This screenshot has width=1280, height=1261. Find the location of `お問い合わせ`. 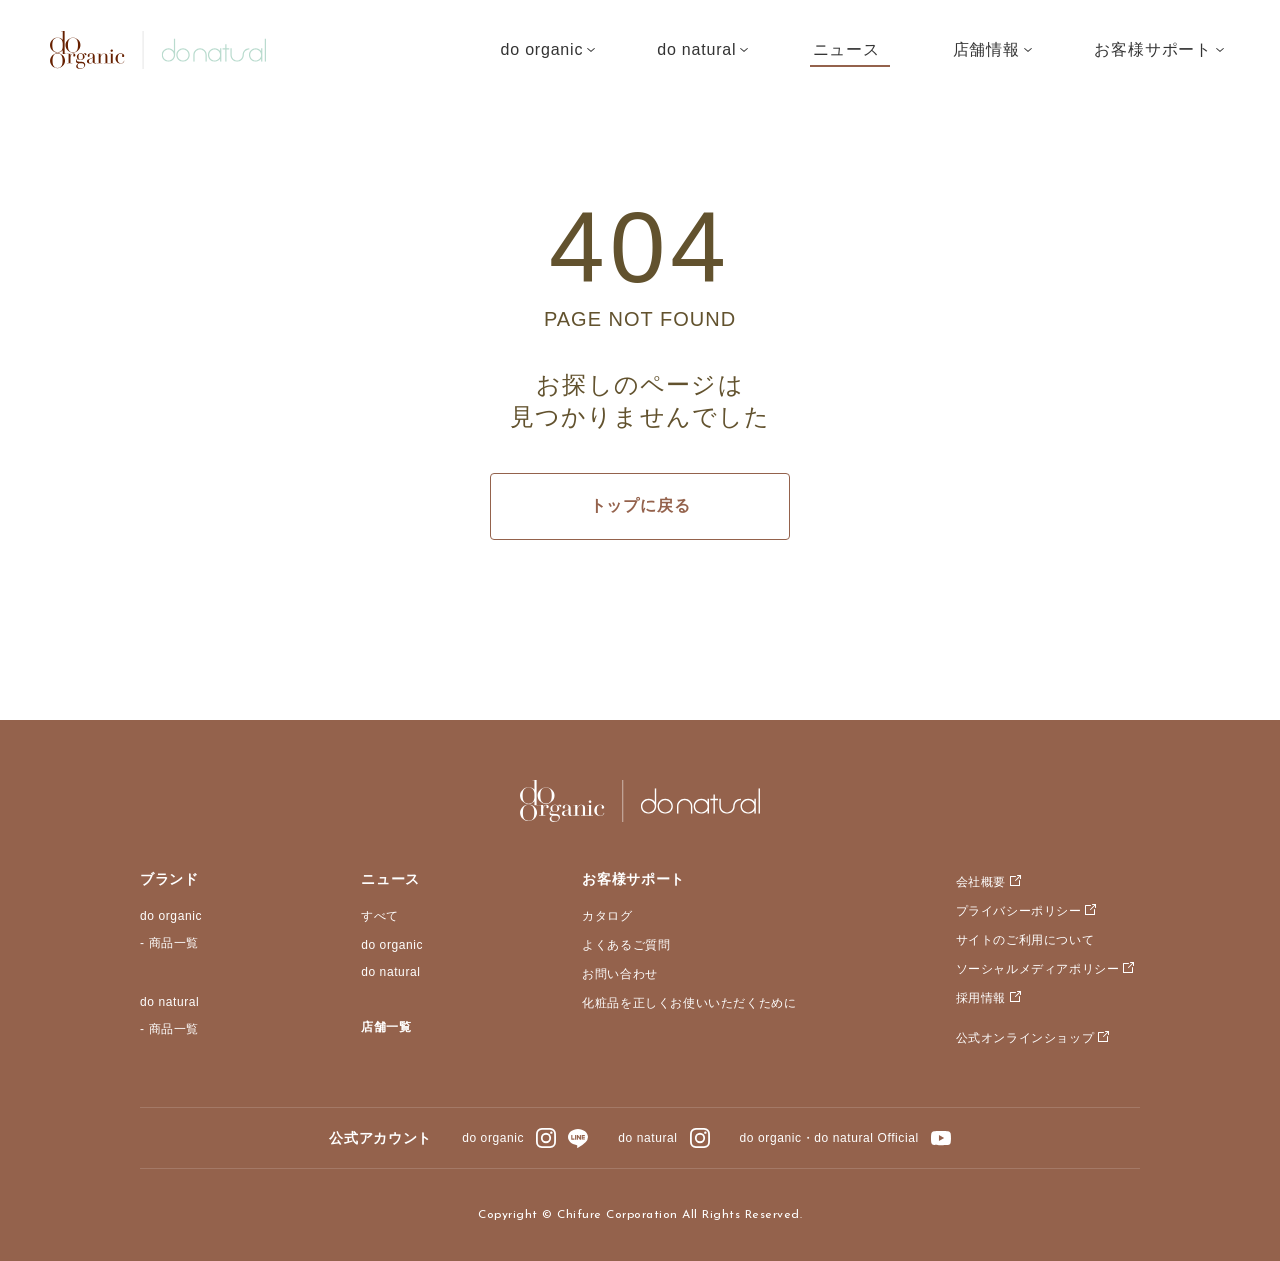

お問い合わせ is located at coordinates (620, 974).